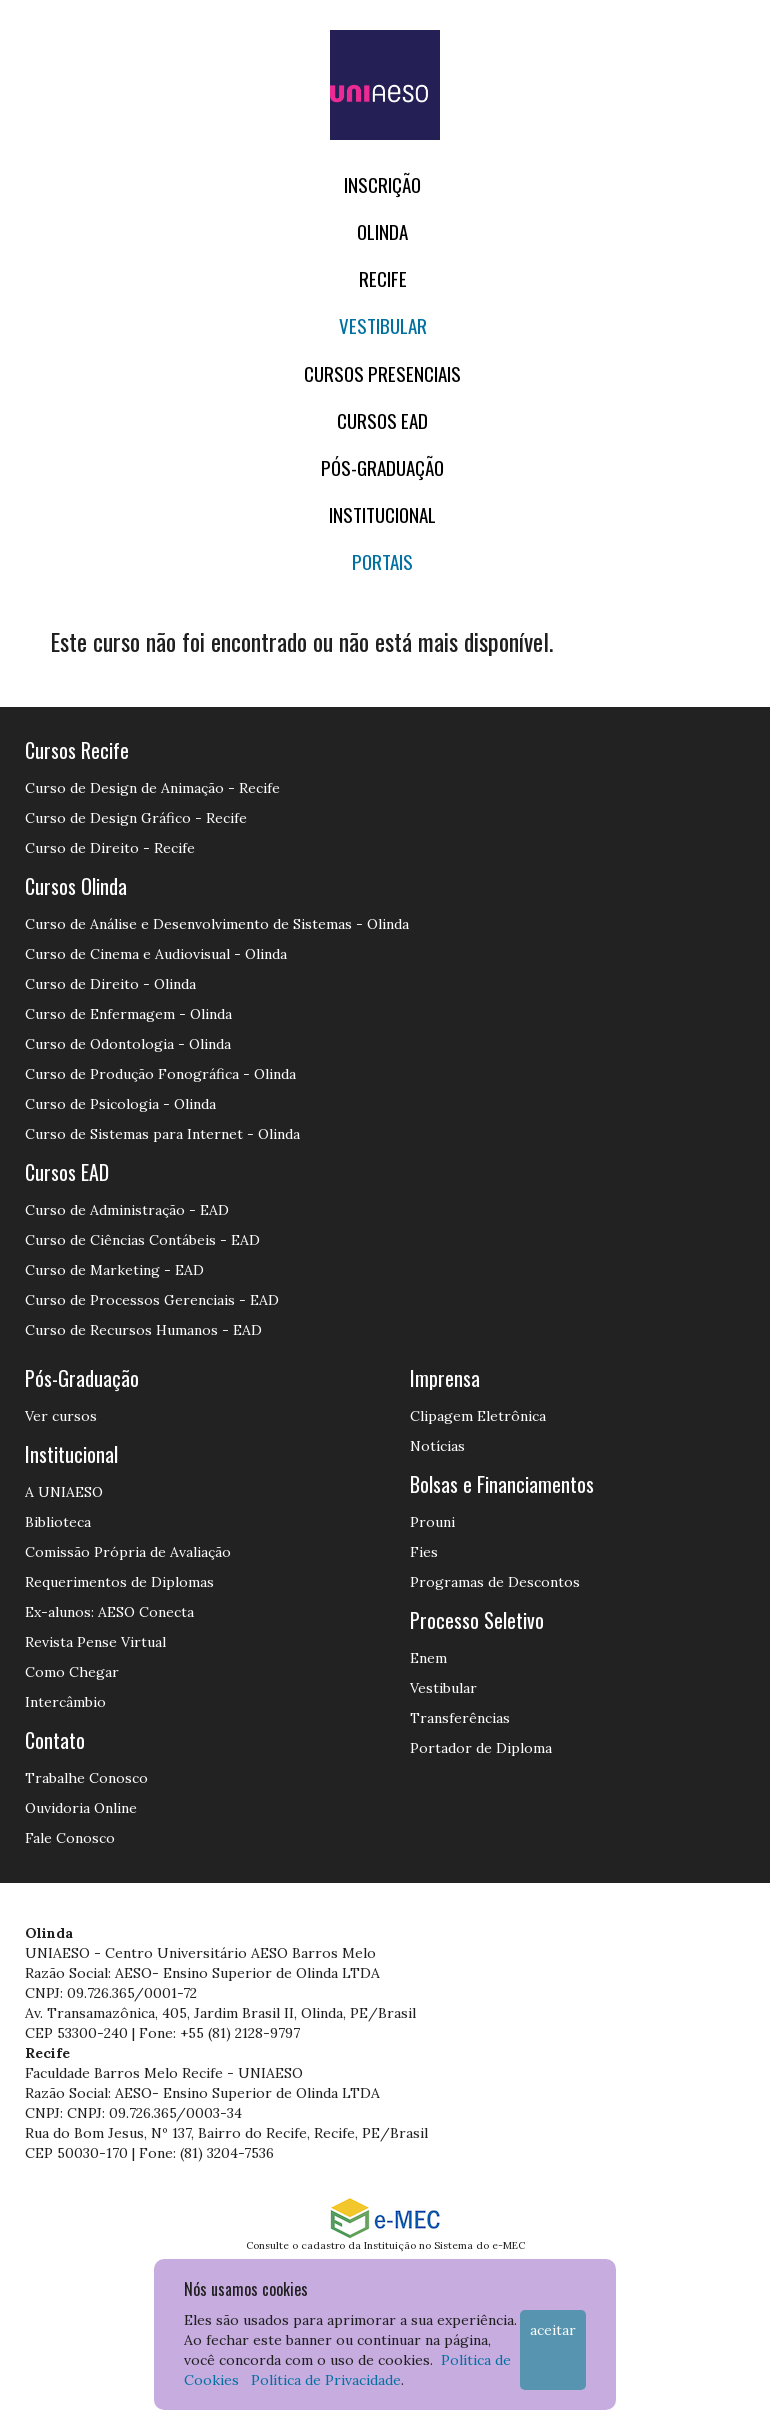 Image resolution: width=770 pixels, height=2430 pixels. What do you see at coordinates (64, 1492) in the screenshot?
I see `A UNIAESO` at bounding box center [64, 1492].